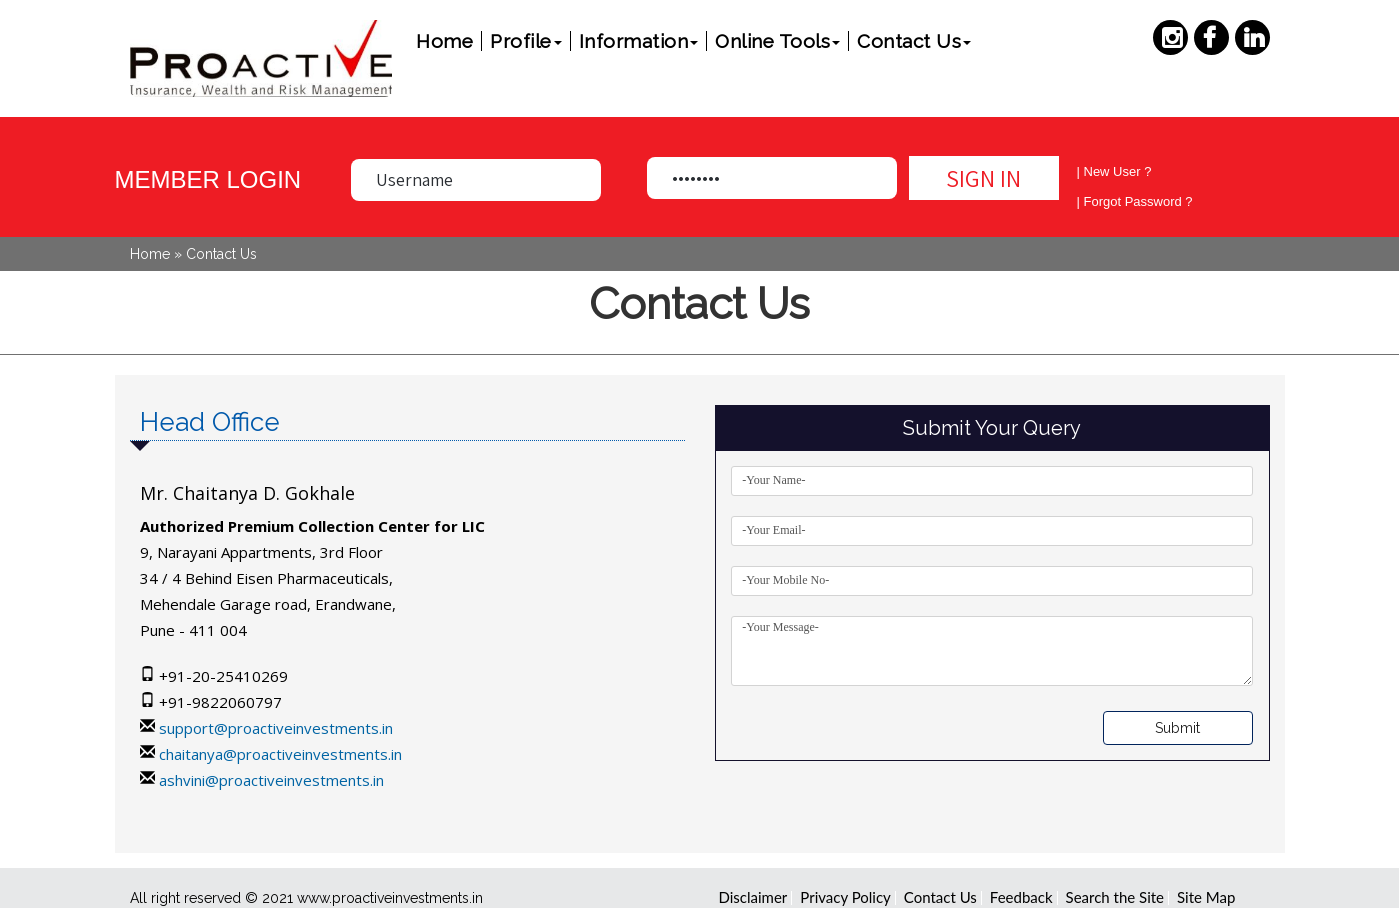 The image size is (1399, 908). I want to click on Privacy Policy, so click(845, 897).